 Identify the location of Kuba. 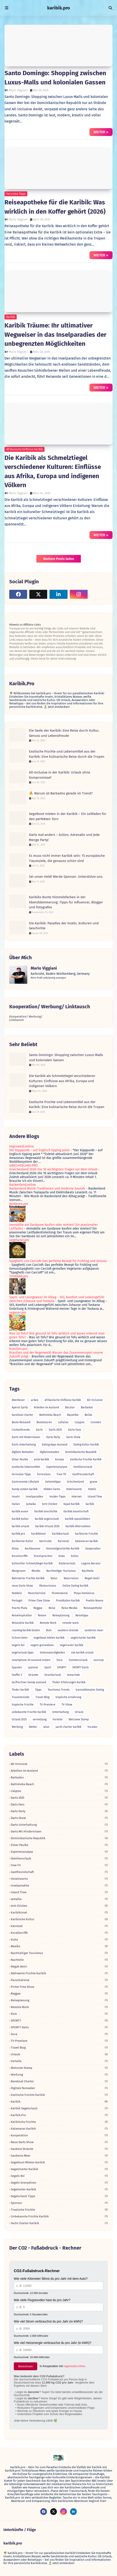
(61, 1556).